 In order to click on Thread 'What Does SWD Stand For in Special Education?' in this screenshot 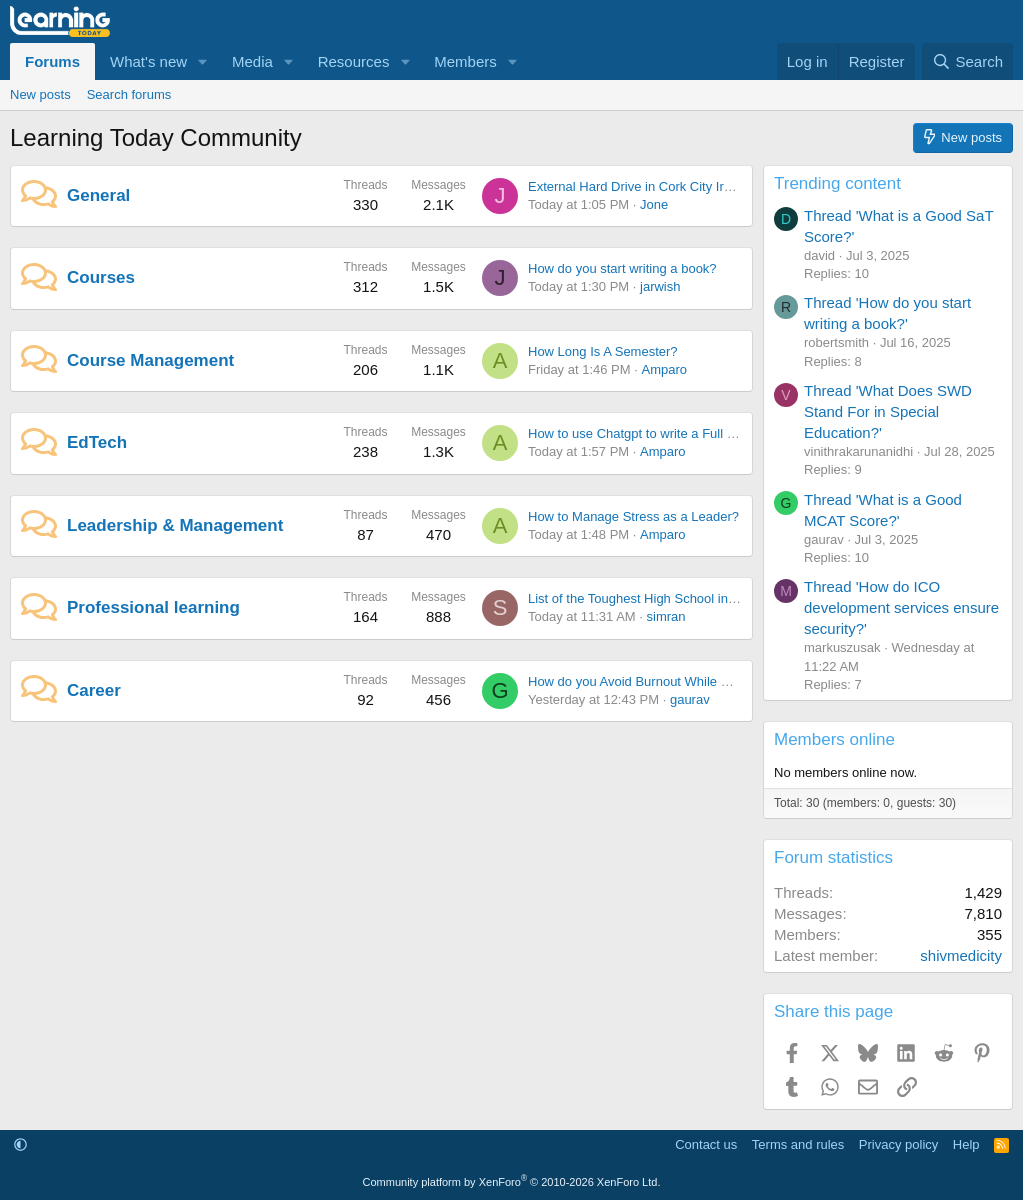, I will do `click(888, 411)`.